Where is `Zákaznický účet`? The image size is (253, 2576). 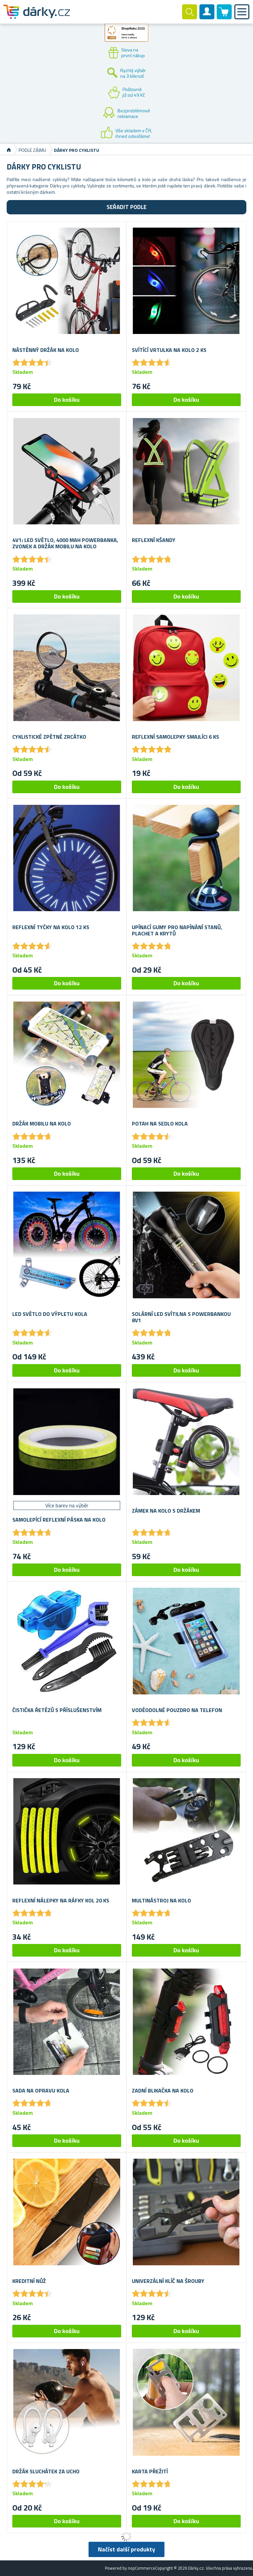
Zákaznický účet is located at coordinates (207, 17).